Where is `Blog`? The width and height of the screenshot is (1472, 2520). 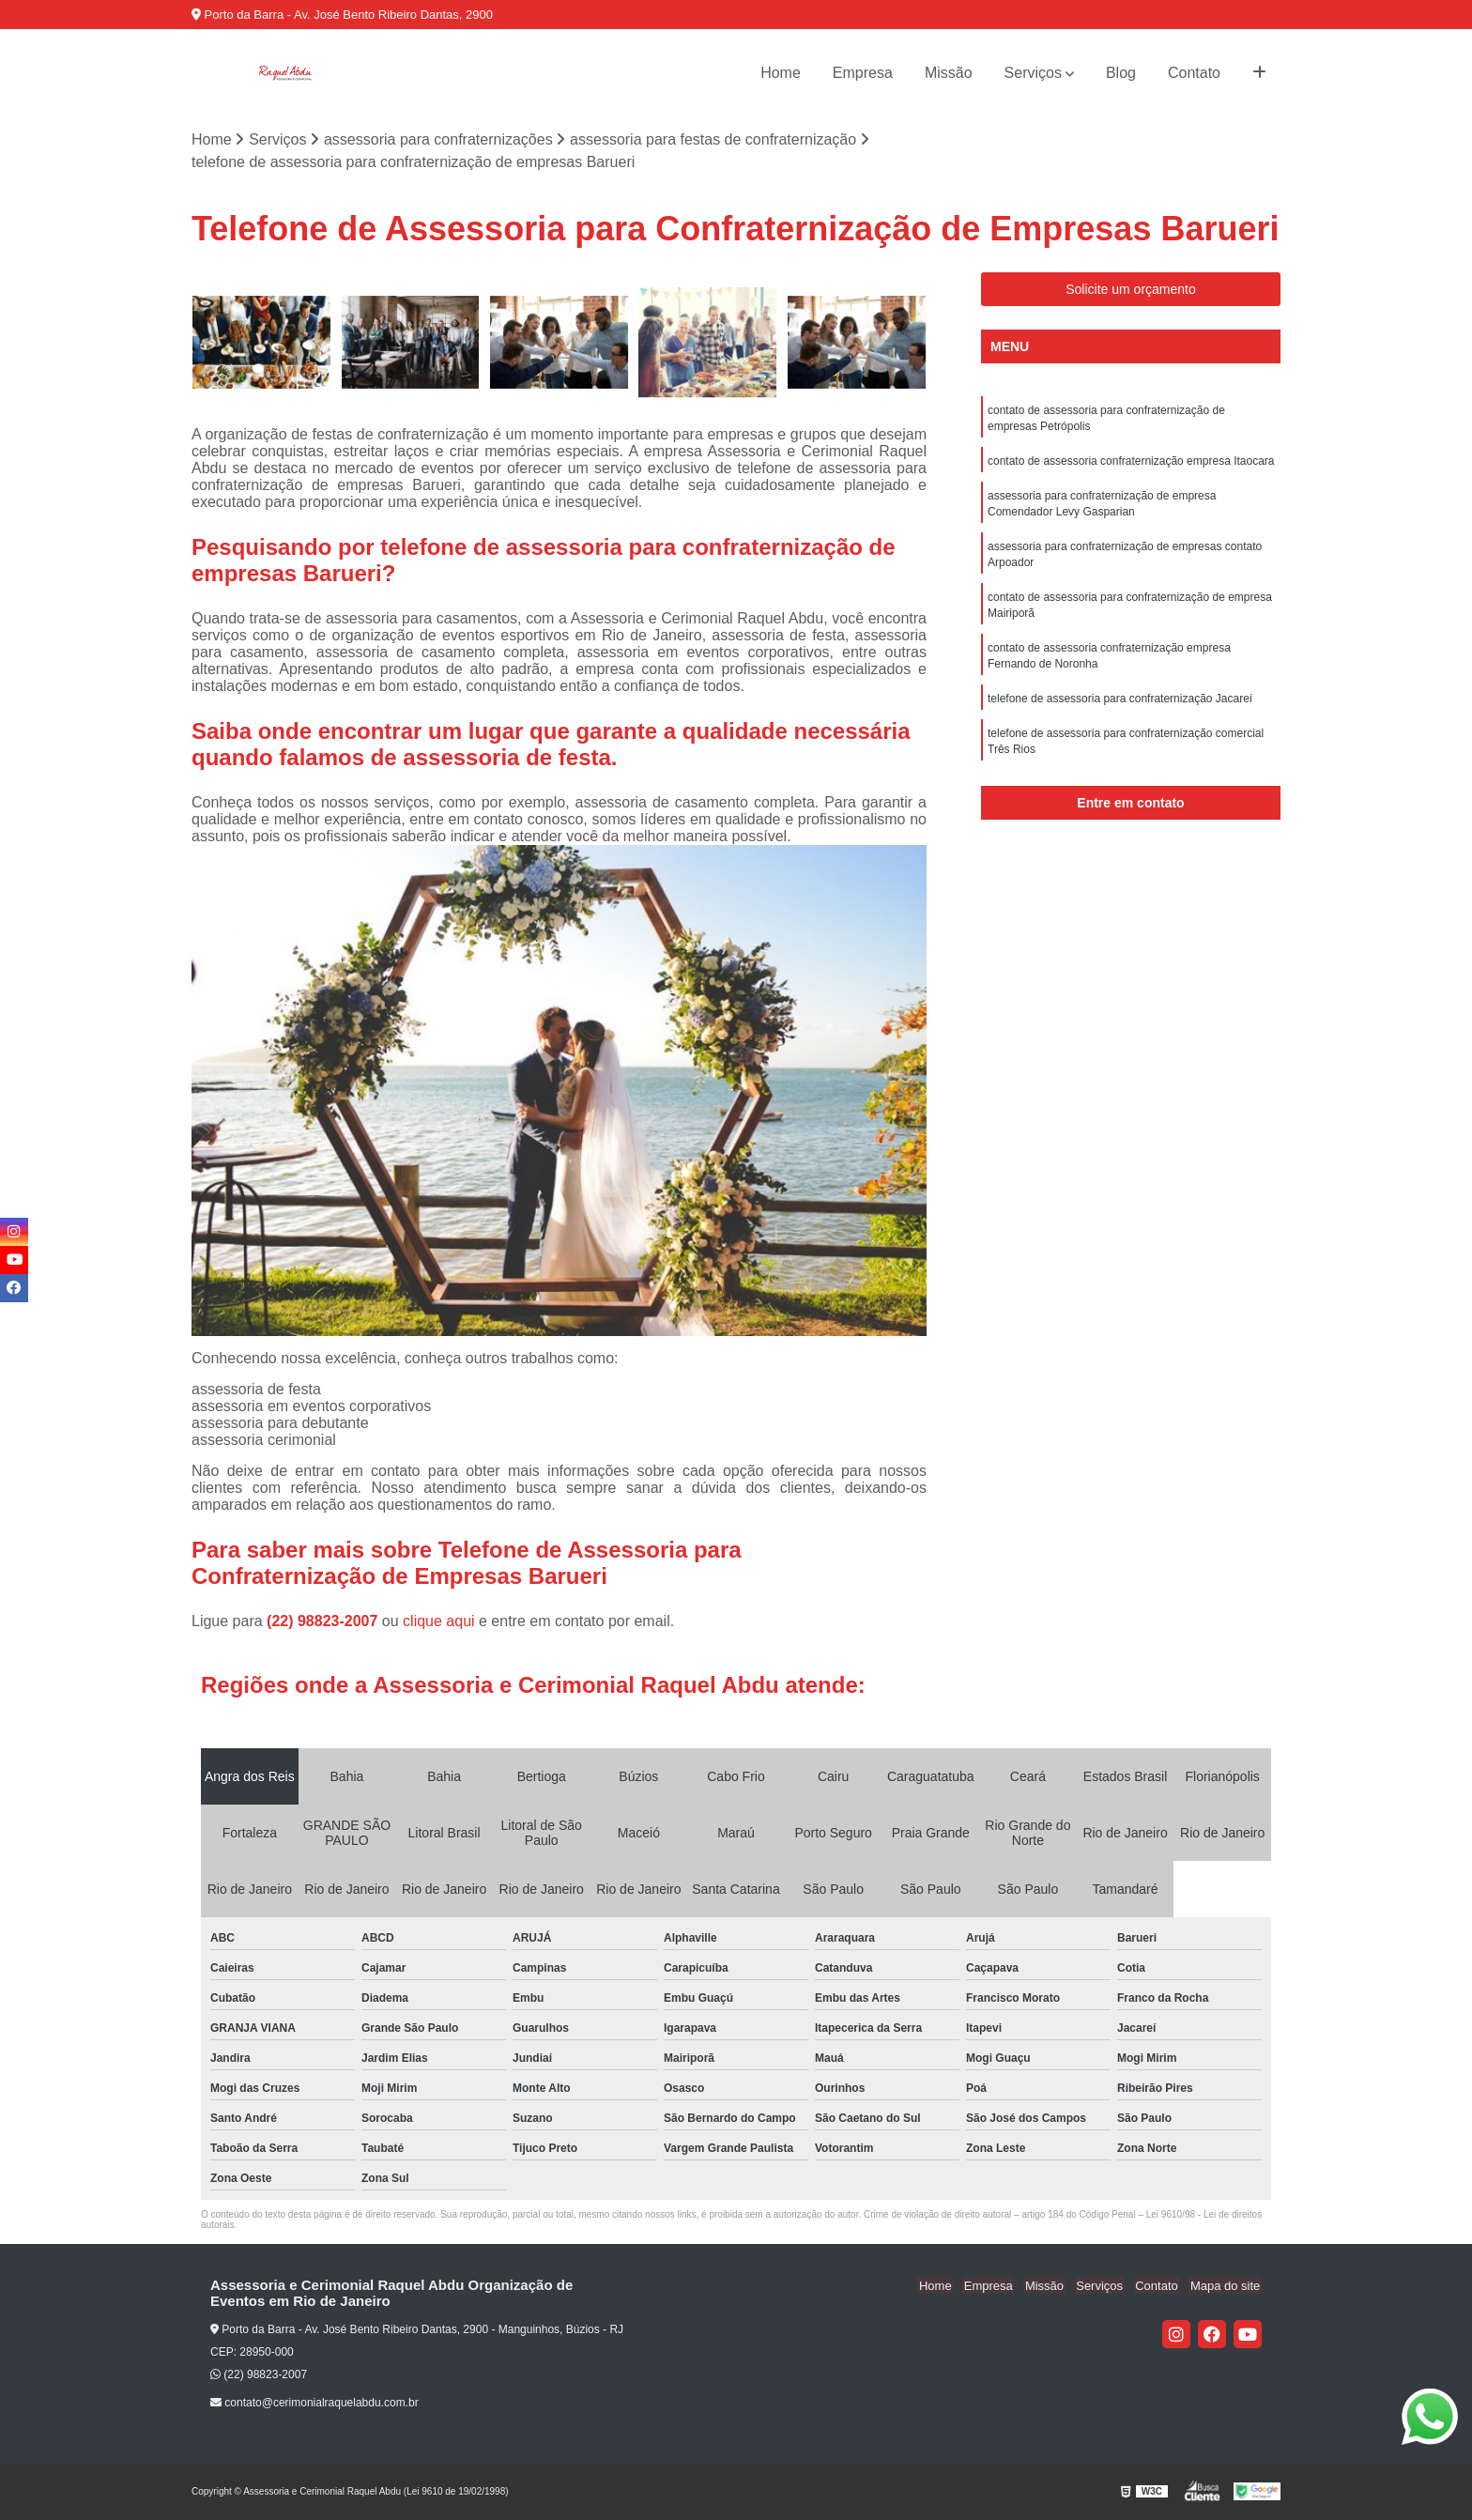 Blog is located at coordinates (1121, 73).